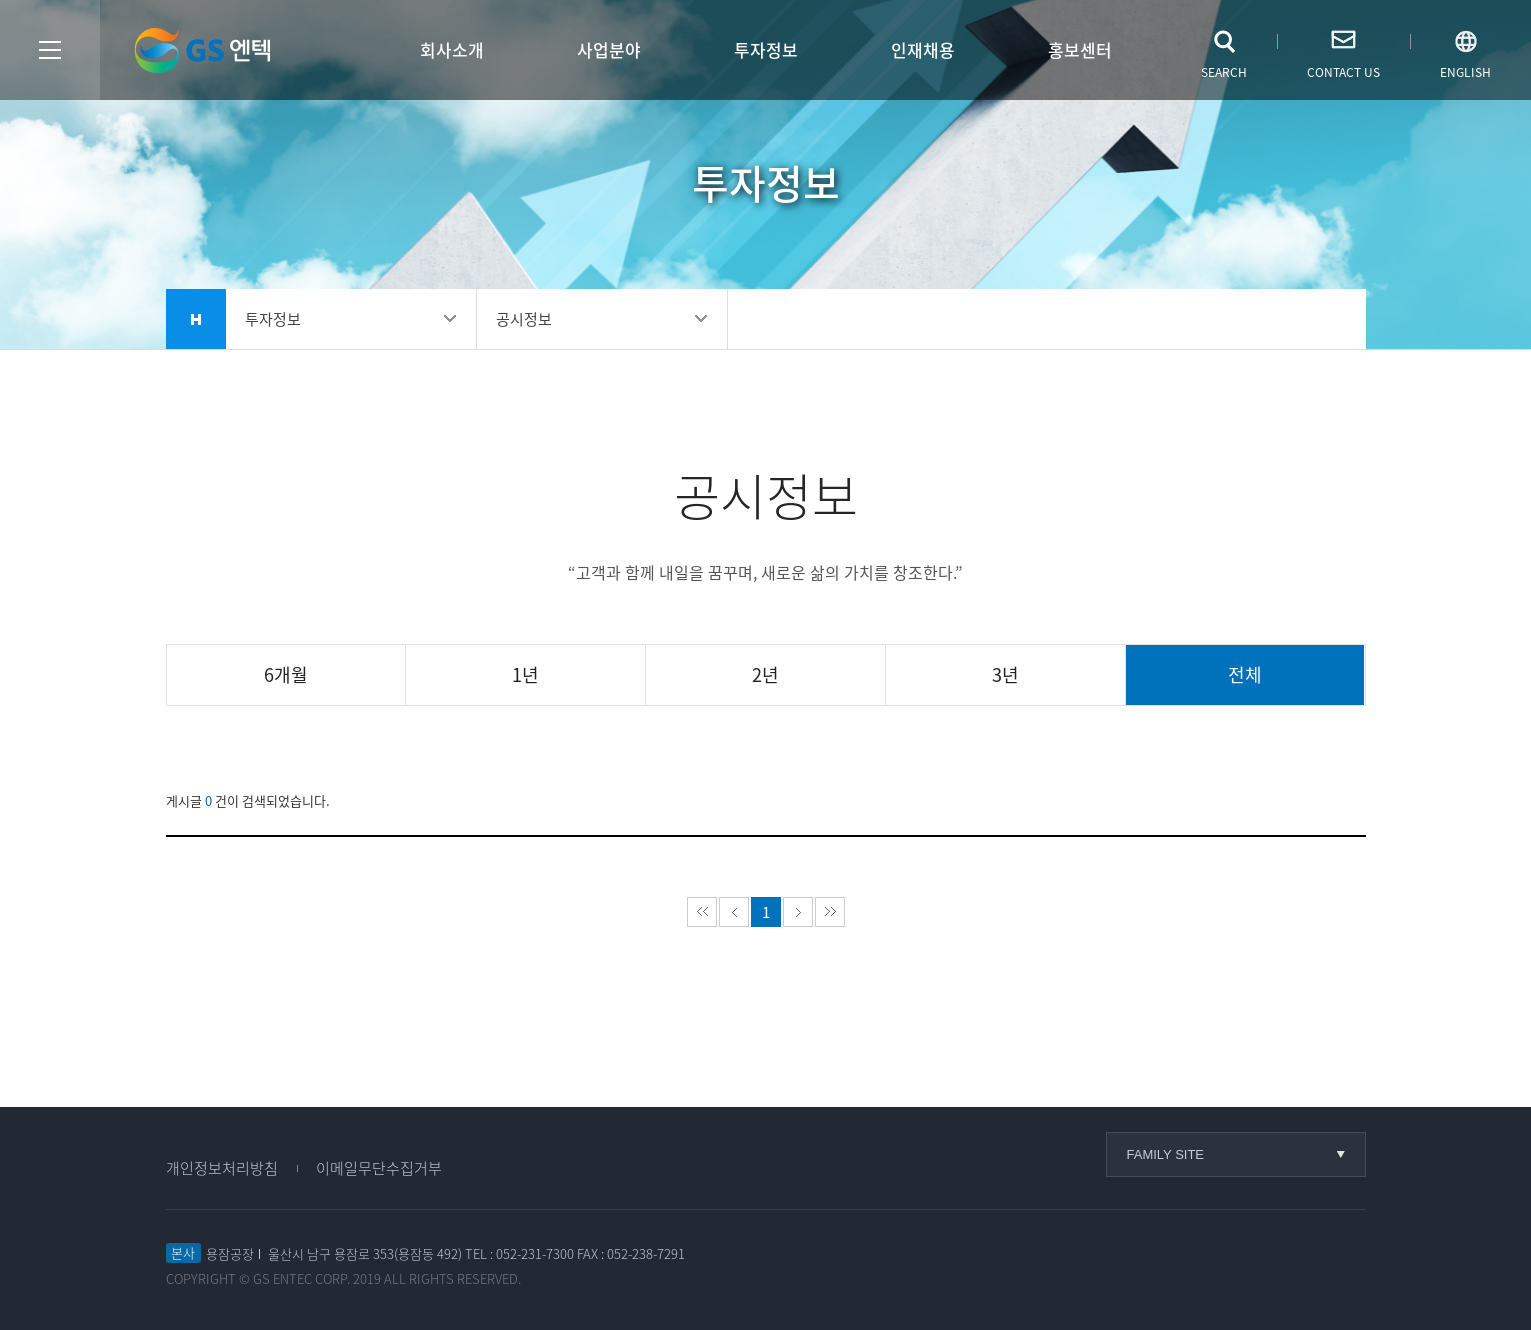 The image size is (1531, 1330). What do you see at coordinates (452, 49) in the screenshot?
I see `회사소개` at bounding box center [452, 49].